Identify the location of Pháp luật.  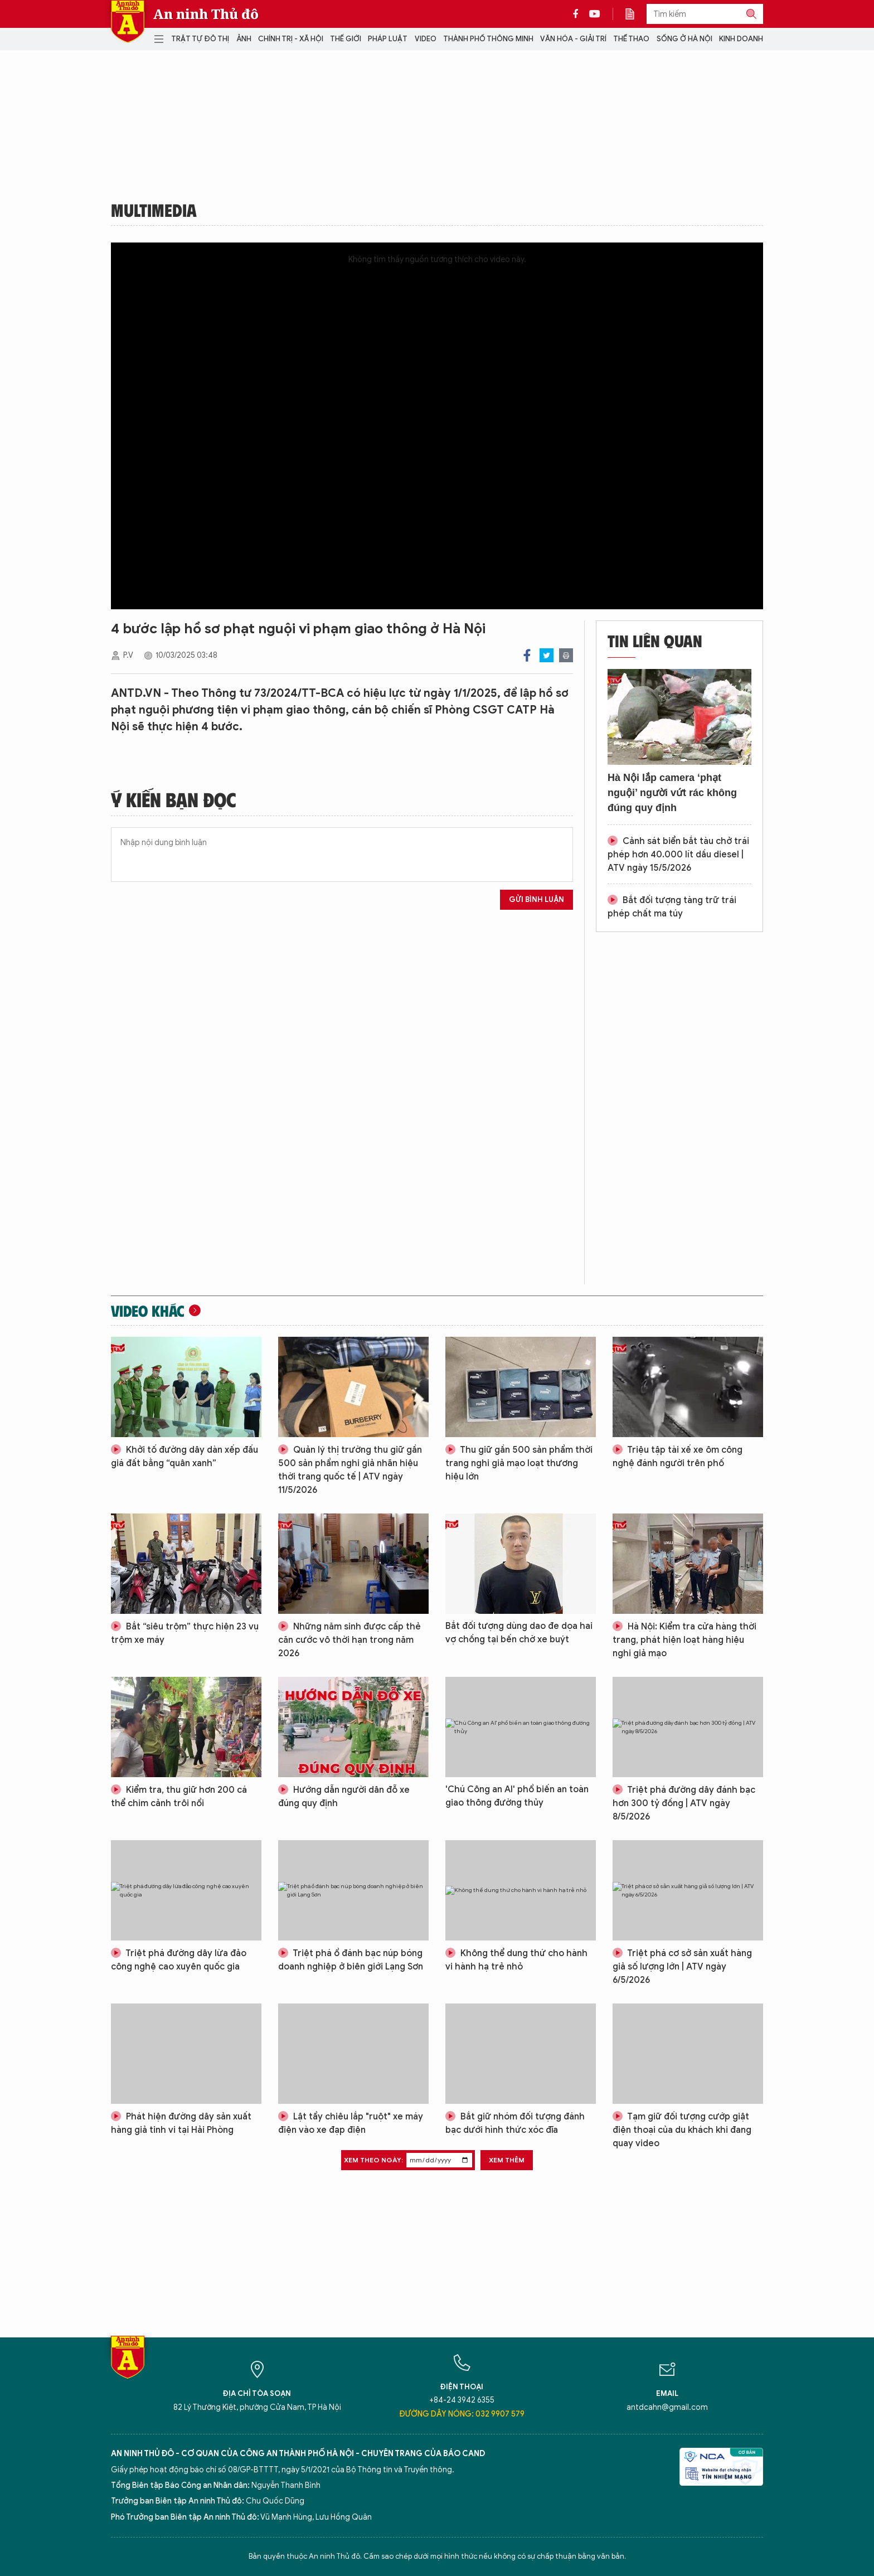
(387, 38).